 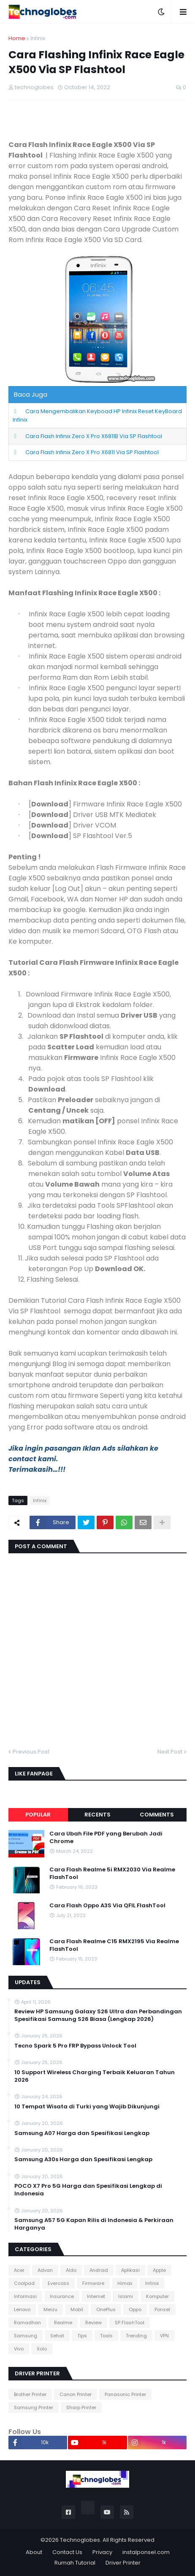 I want to click on Ponsel, so click(x=162, y=2309).